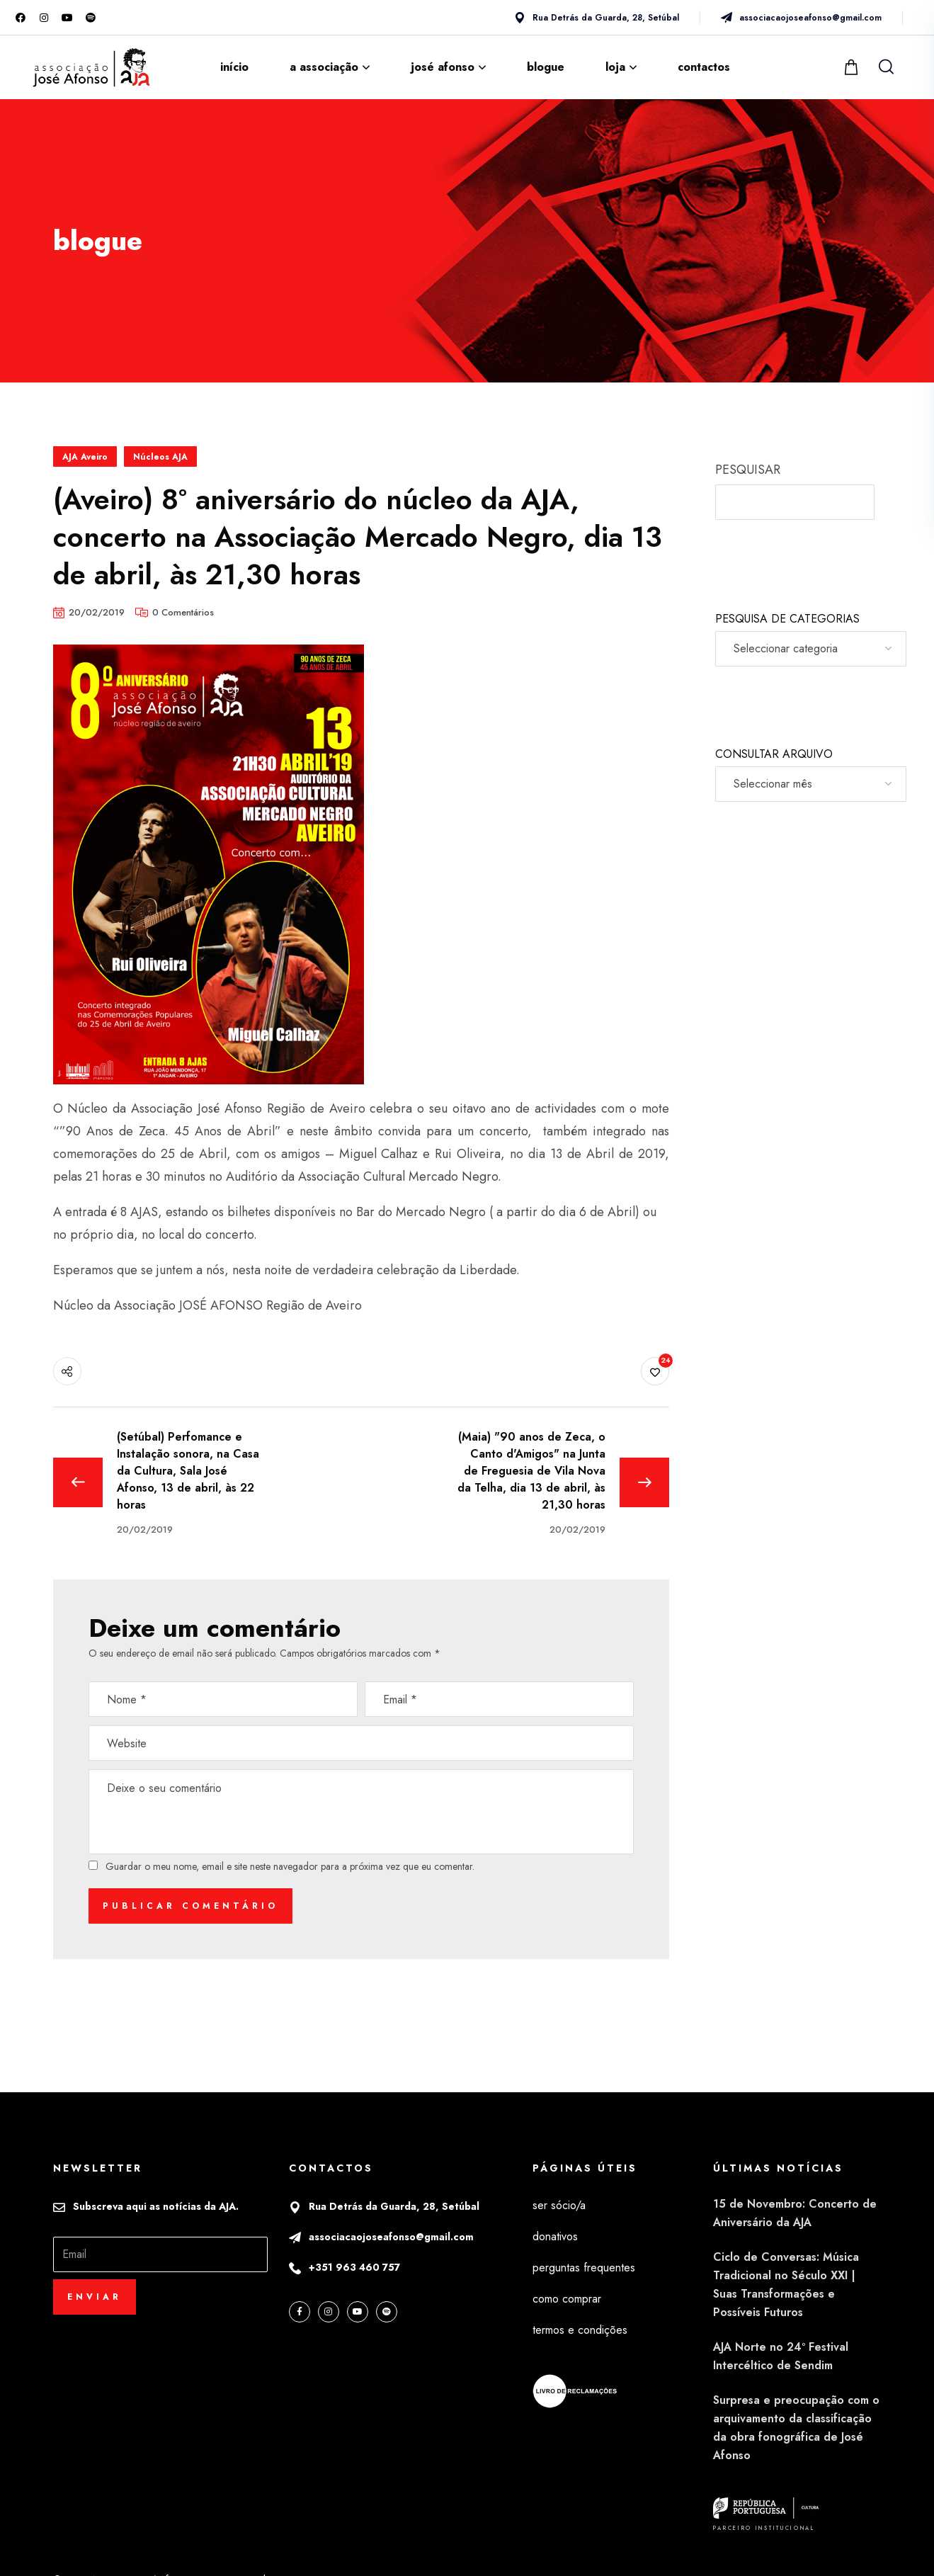  I want to click on PESQUISAR, so click(747, 469).